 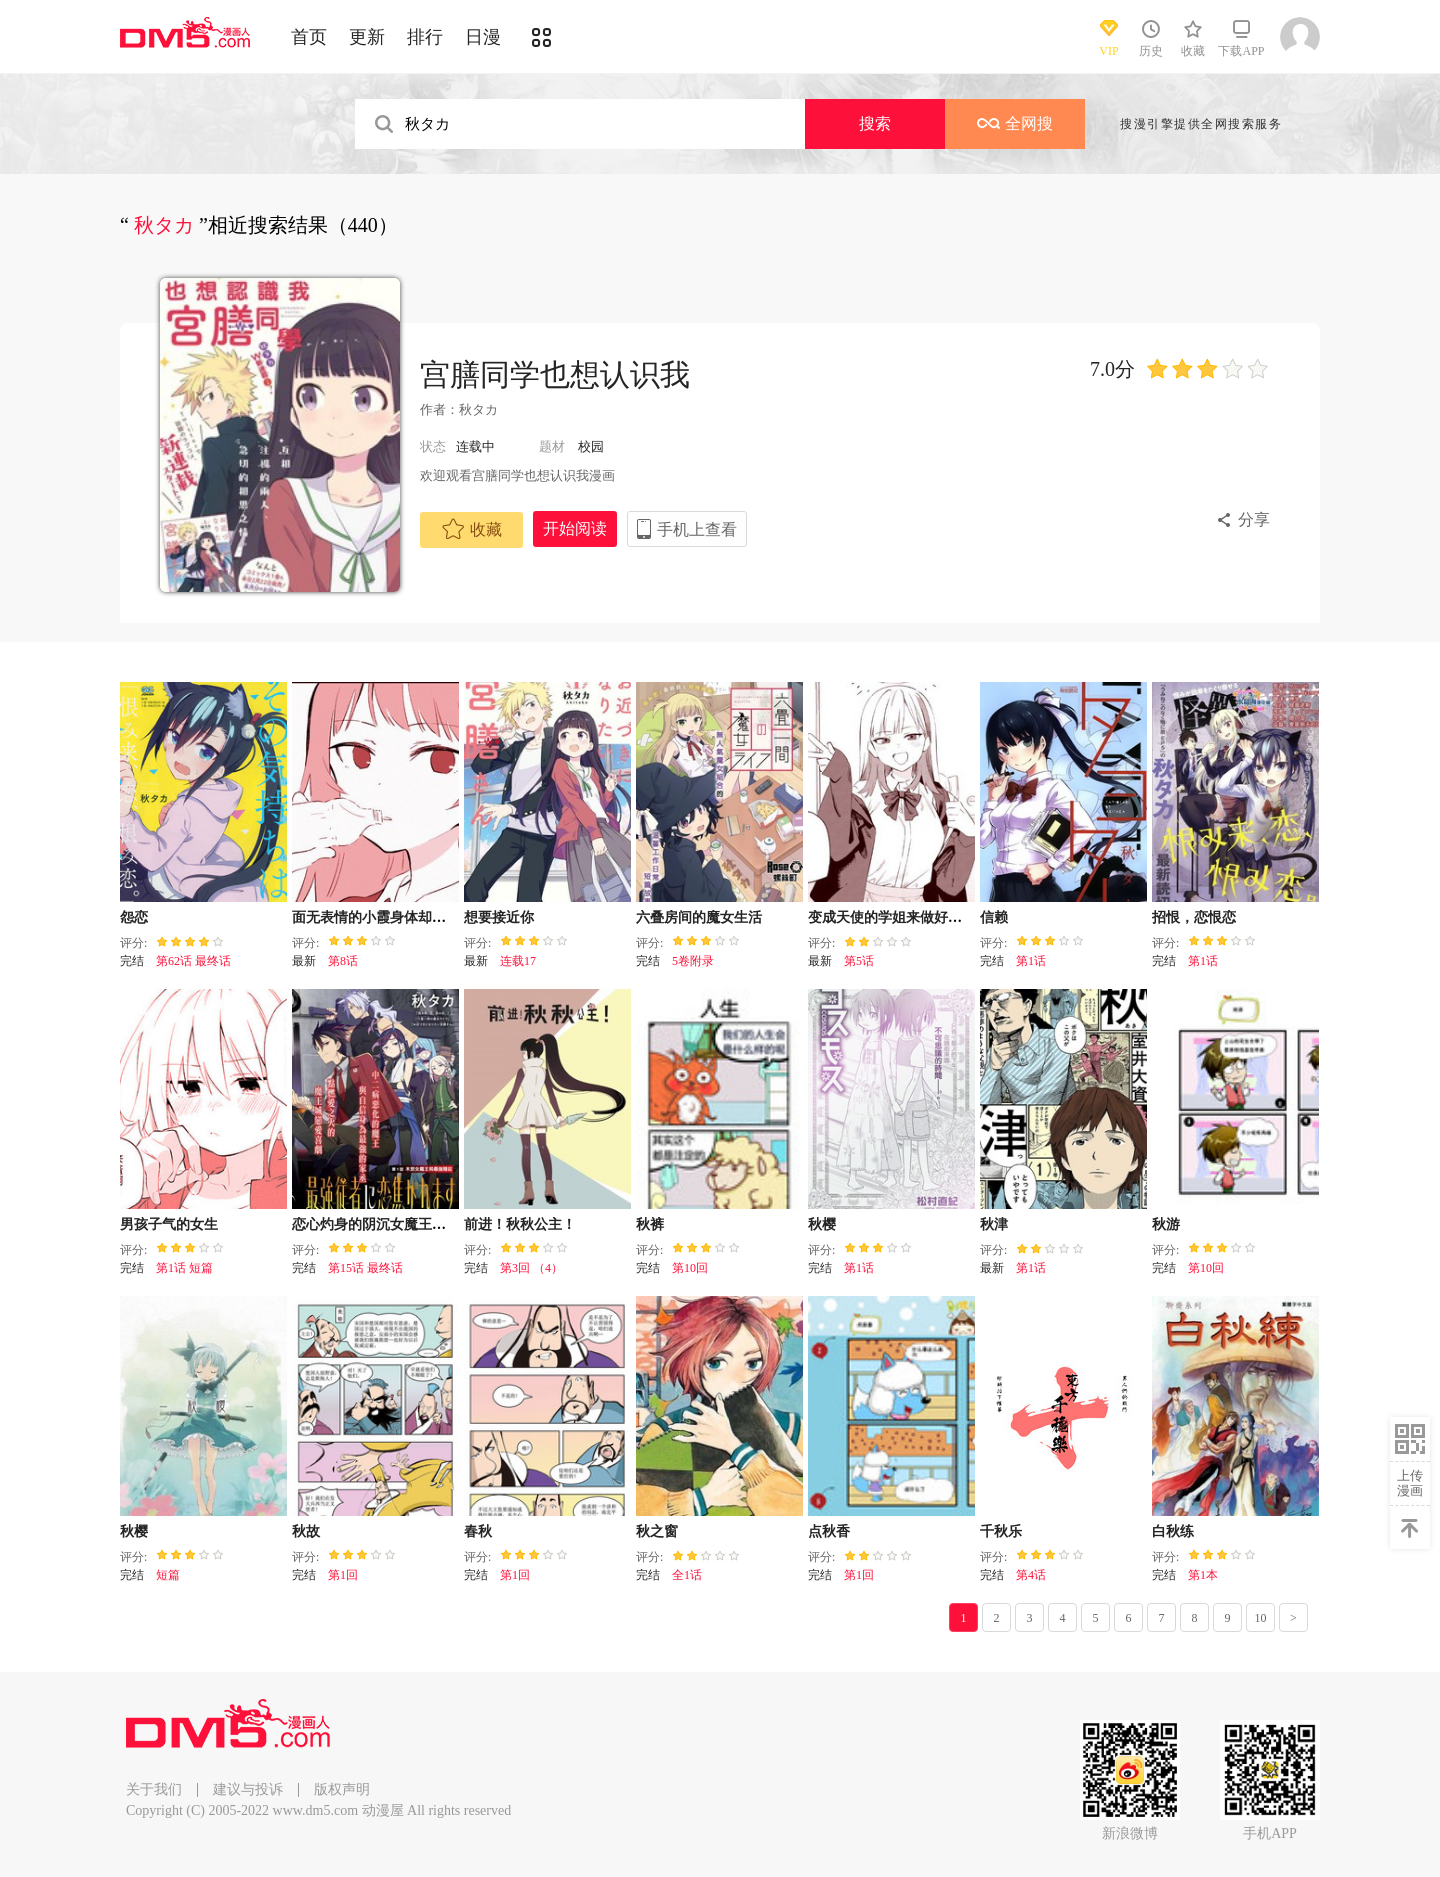 I want to click on 10, so click(x=1261, y=1618).